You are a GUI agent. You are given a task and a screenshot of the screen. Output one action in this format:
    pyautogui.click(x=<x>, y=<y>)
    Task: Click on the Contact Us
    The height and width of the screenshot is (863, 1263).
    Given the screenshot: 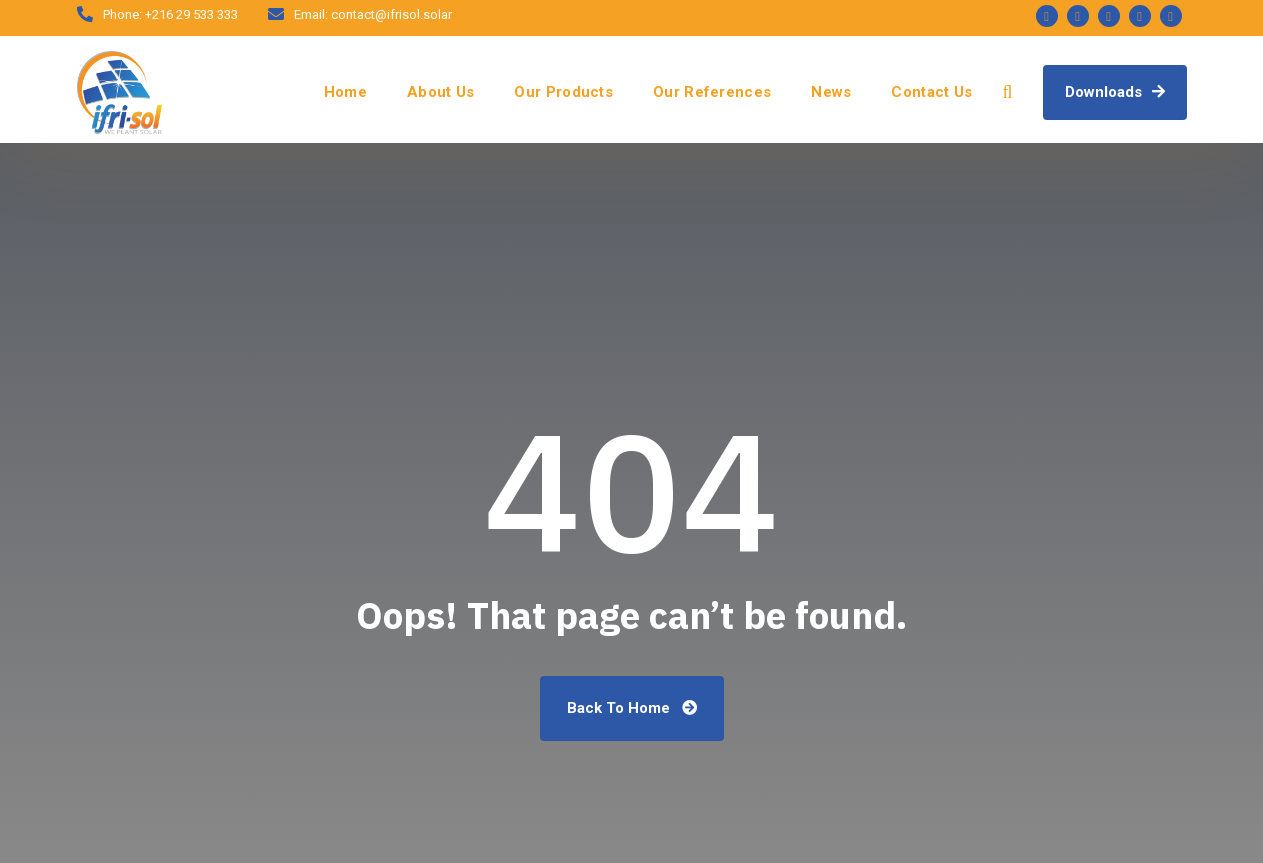 What is the action you would take?
    pyautogui.click(x=931, y=92)
    